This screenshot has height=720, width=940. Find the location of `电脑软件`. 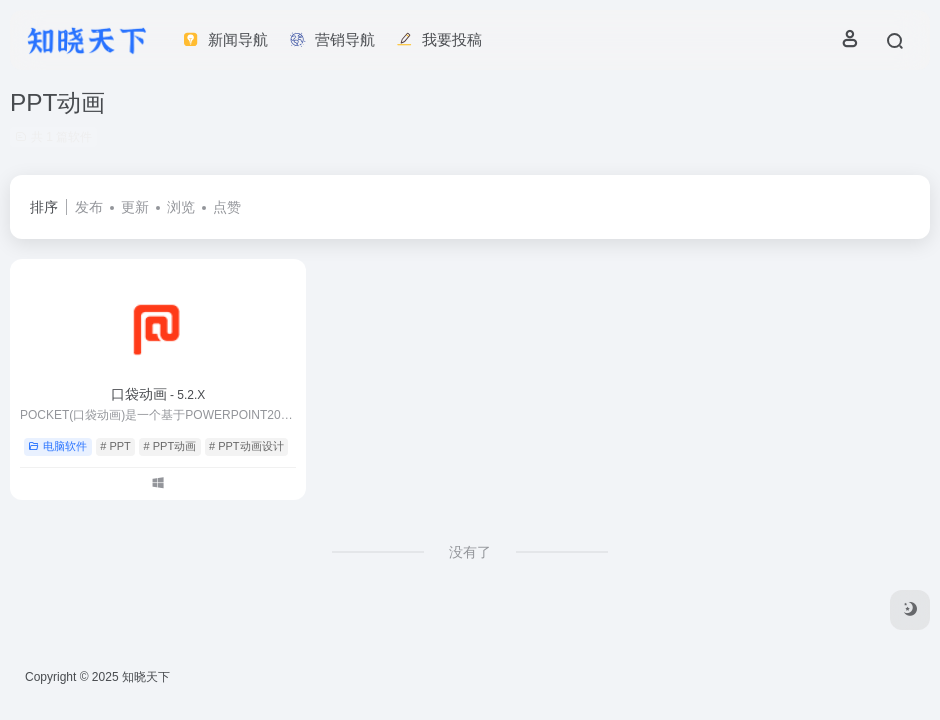

电脑软件 is located at coordinates (57, 446).